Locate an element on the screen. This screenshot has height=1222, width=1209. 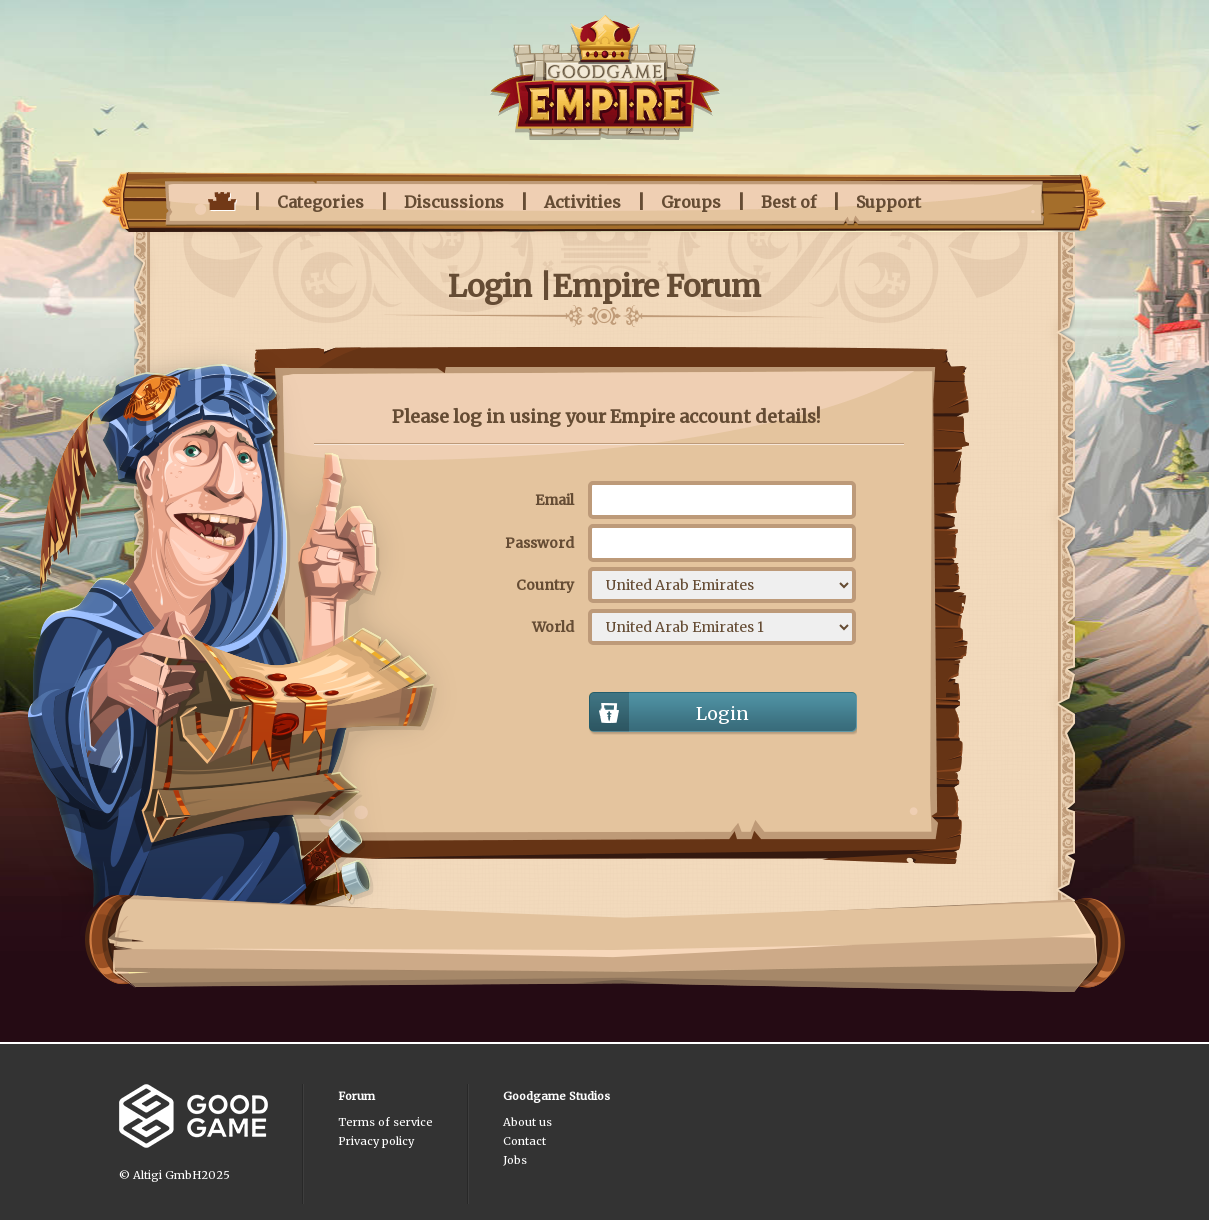
About us is located at coordinates (527, 1122).